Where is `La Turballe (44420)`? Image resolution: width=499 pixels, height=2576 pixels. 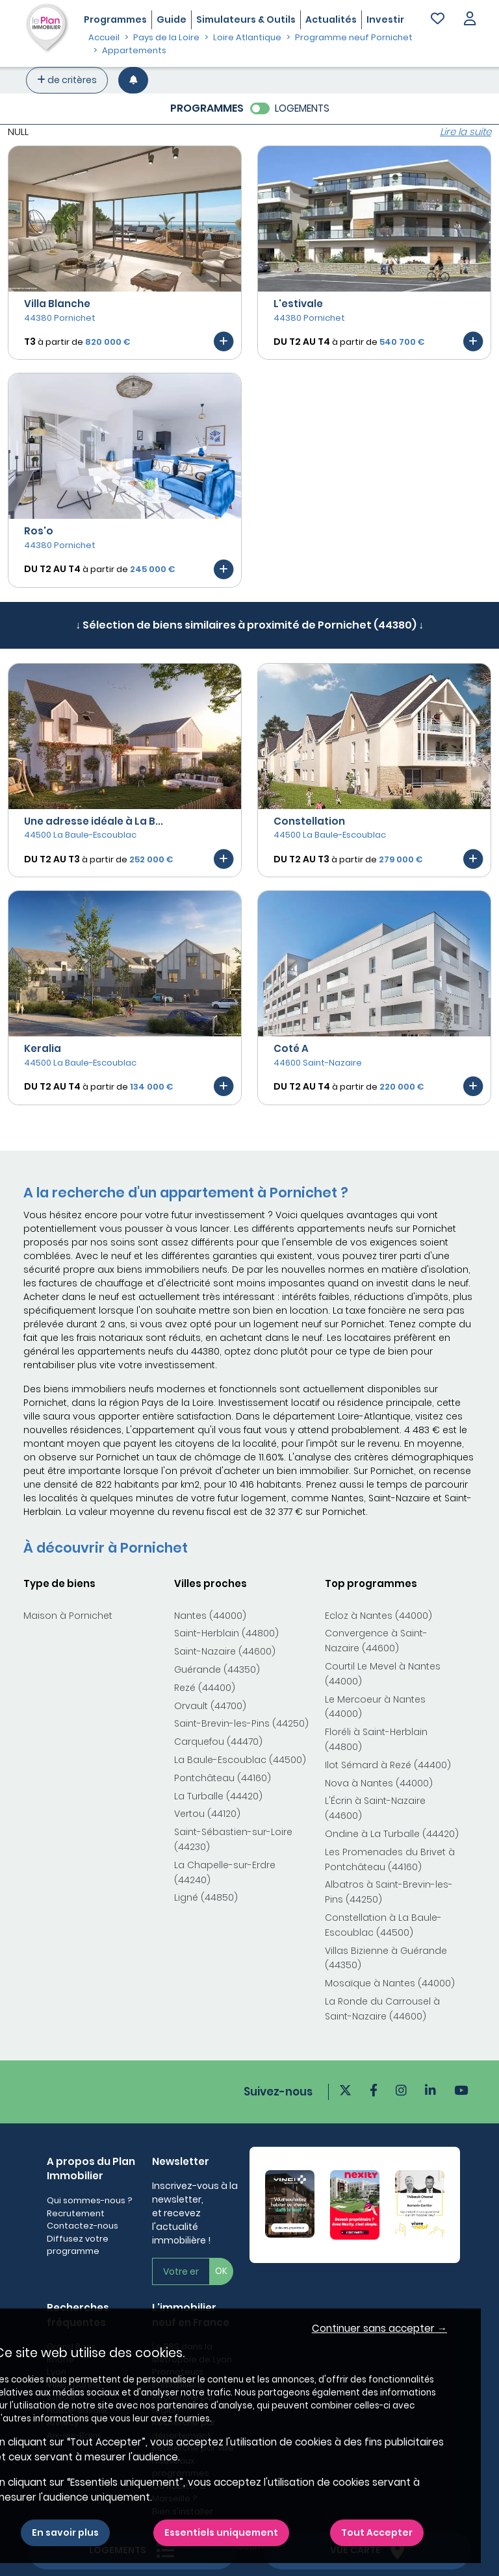
La Turballe (44420) is located at coordinates (218, 1796).